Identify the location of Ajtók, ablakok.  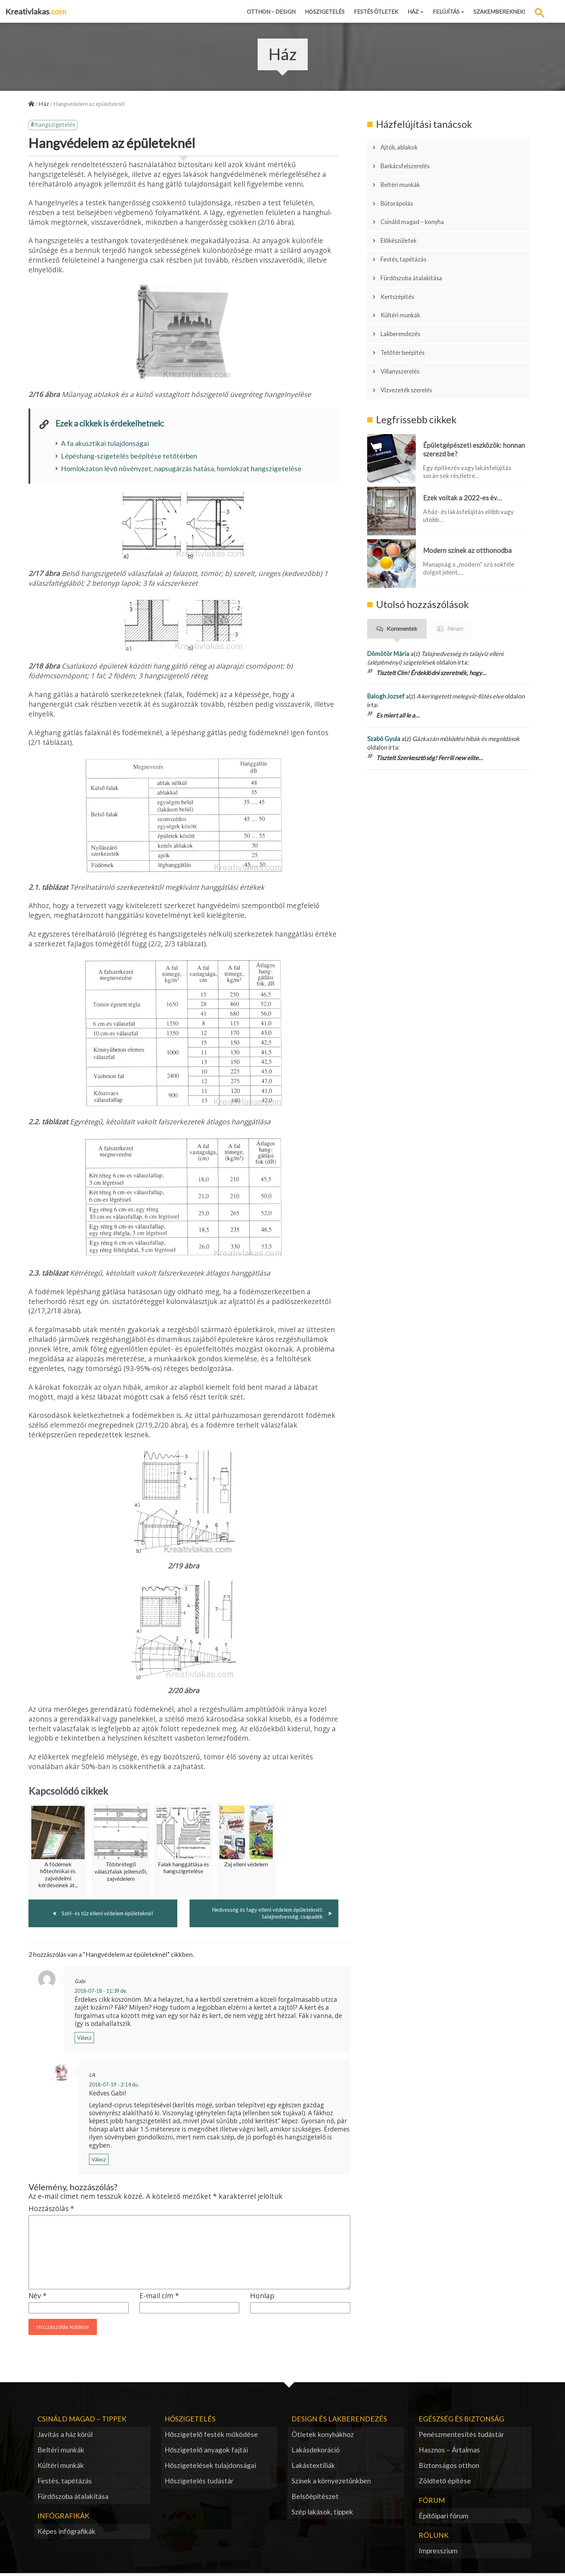
(403, 146).